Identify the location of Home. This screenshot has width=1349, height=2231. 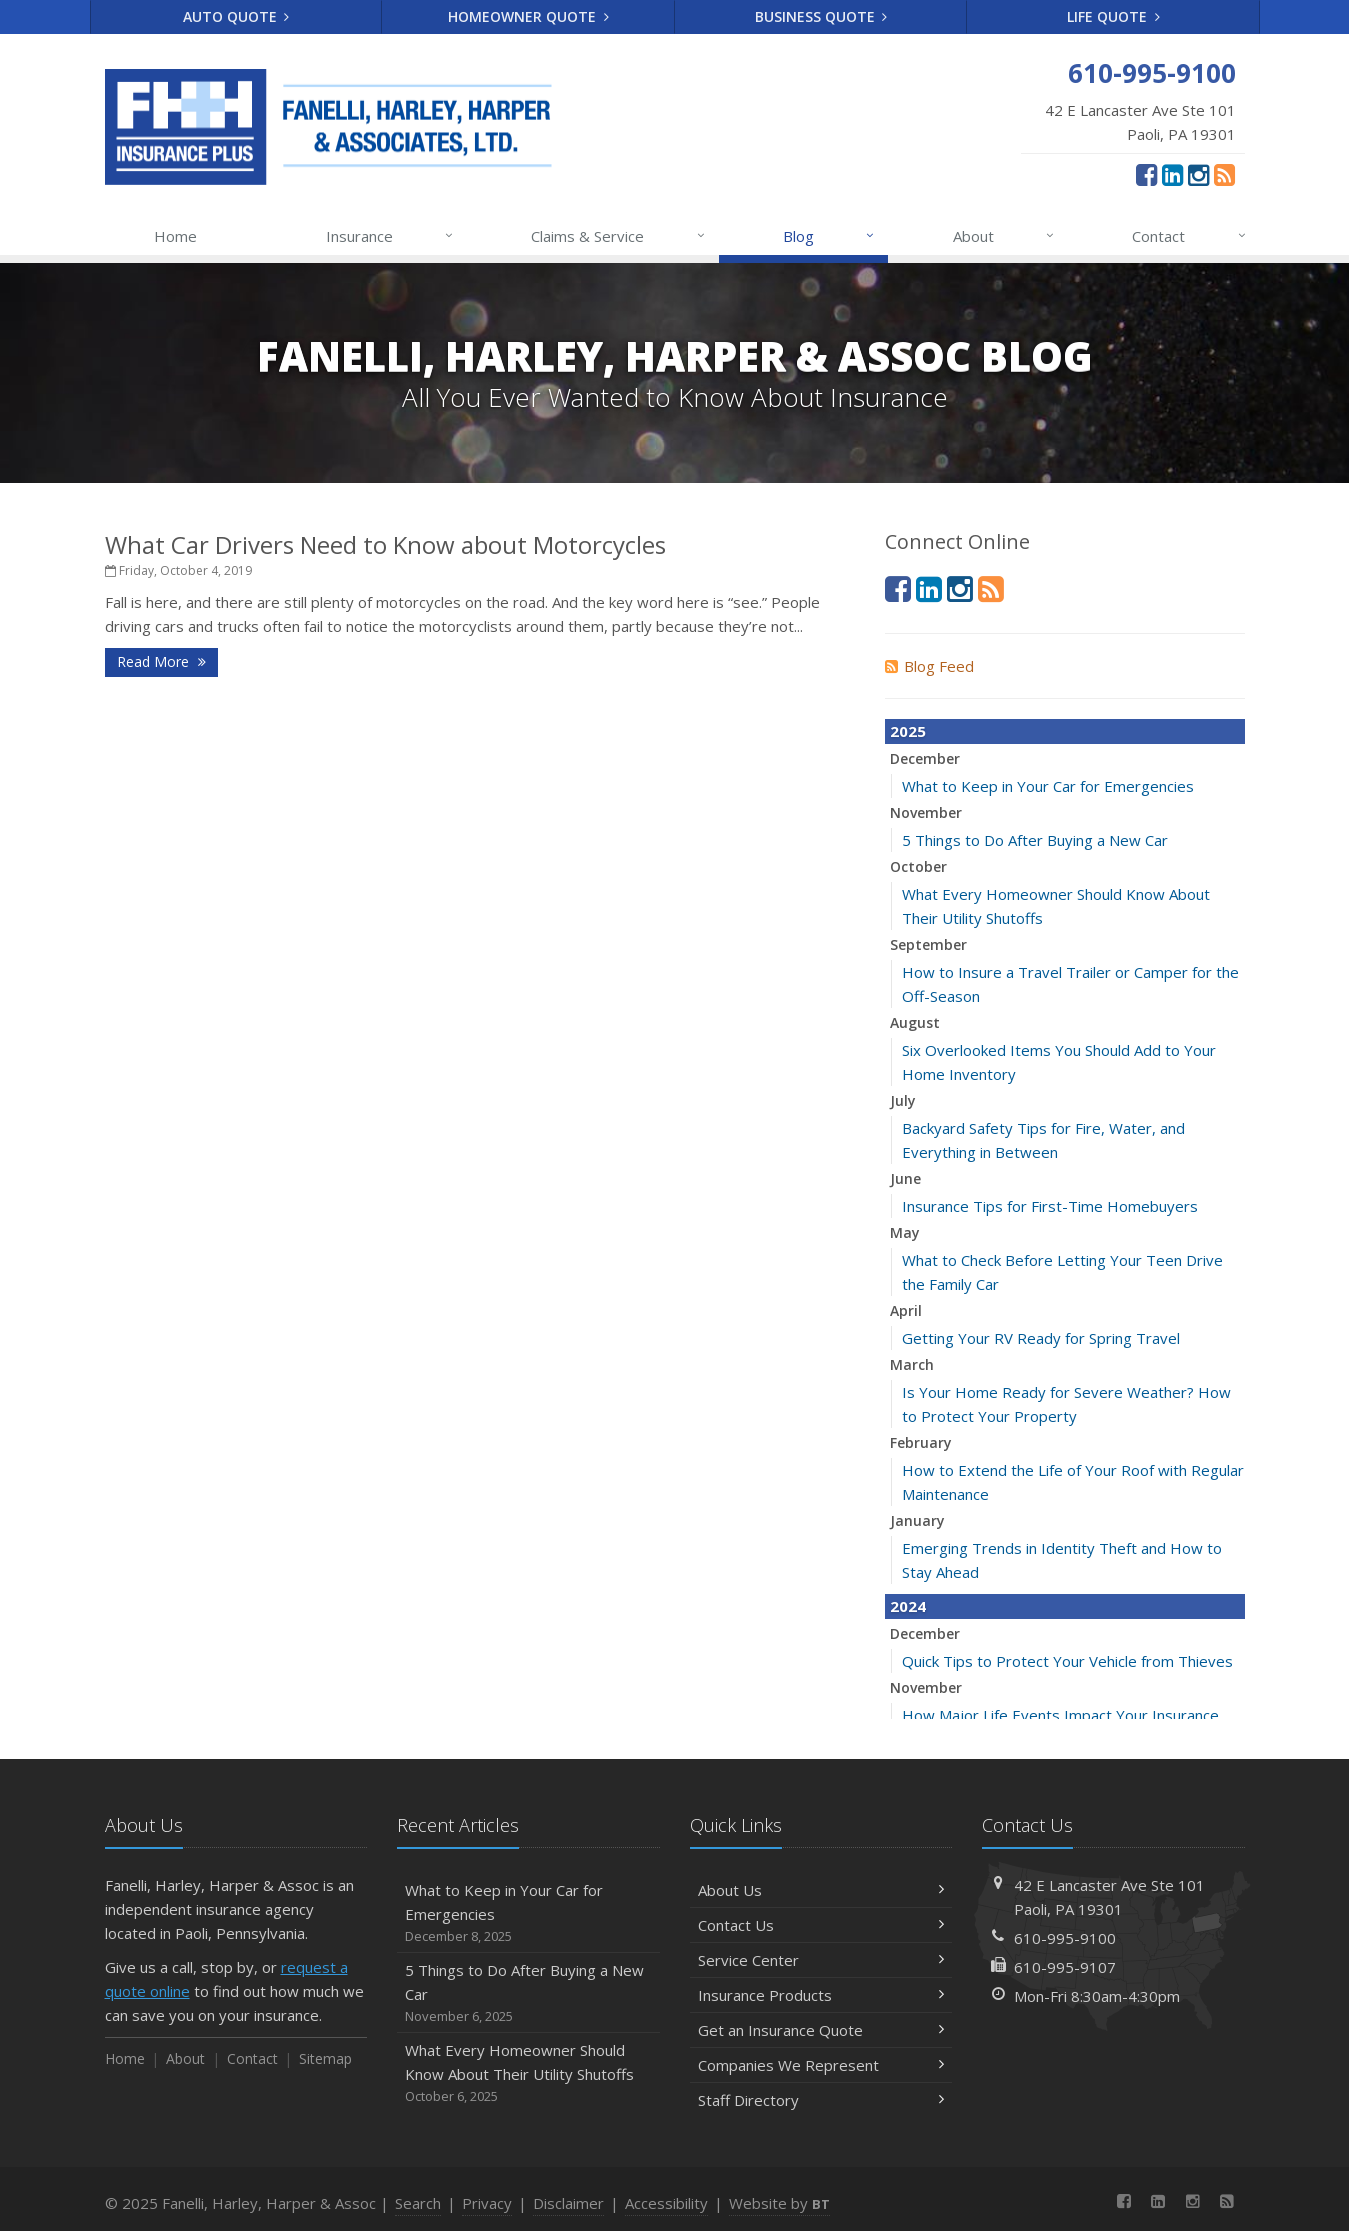
(175, 236).